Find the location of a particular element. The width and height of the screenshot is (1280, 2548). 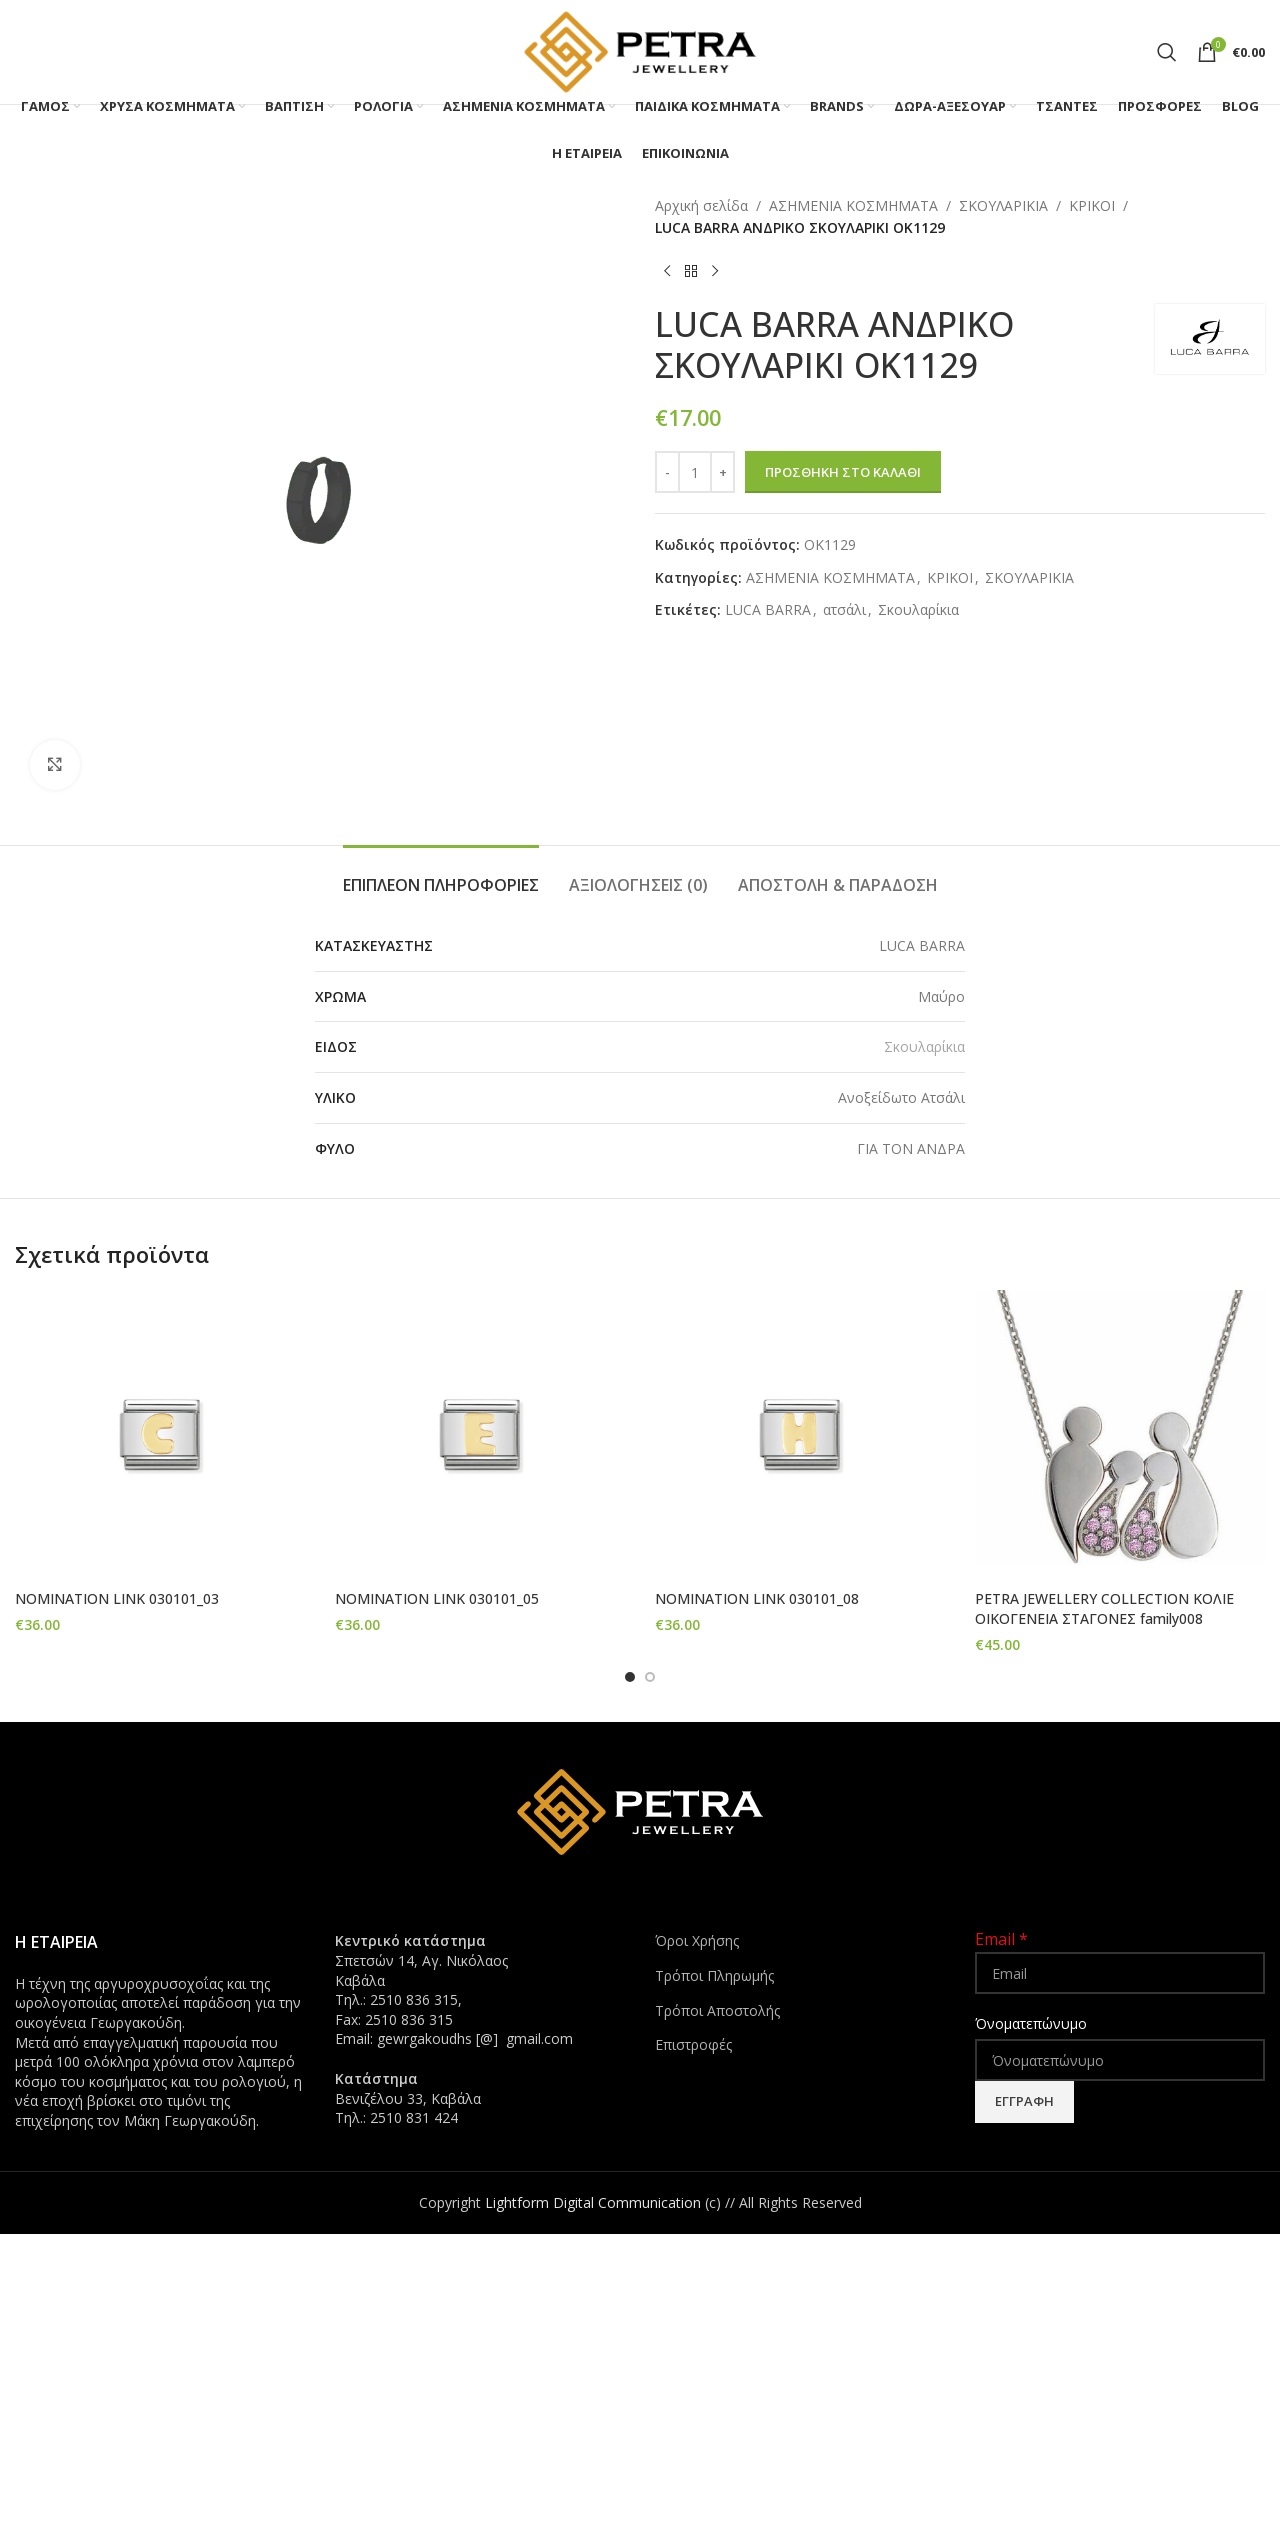

[tab] is located at coordinates (441, 875).